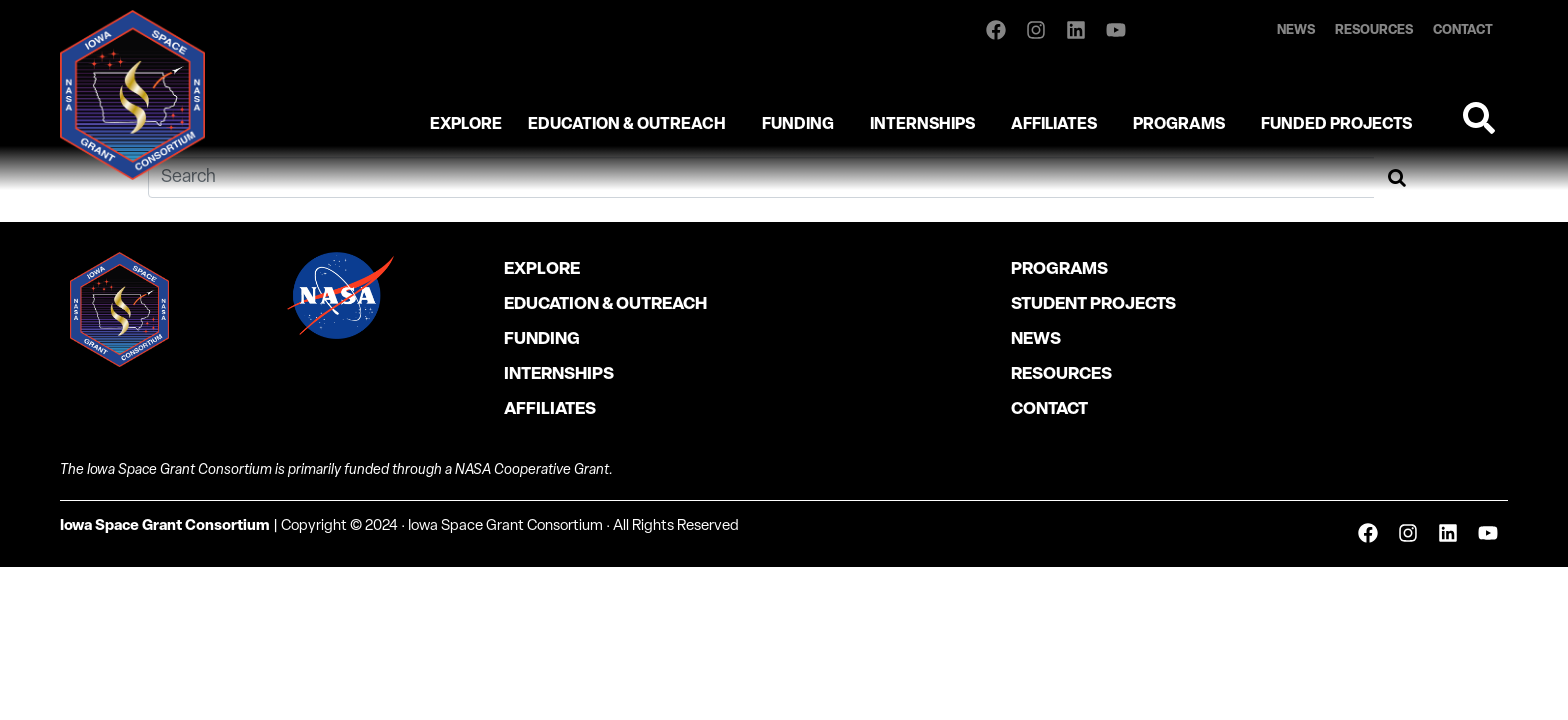 Image resolution: width=1568 pixels, height=720 pixels. Describe the element at coordinates (1336, 125) in the screenshot. I see `Funded Projects` at that location.